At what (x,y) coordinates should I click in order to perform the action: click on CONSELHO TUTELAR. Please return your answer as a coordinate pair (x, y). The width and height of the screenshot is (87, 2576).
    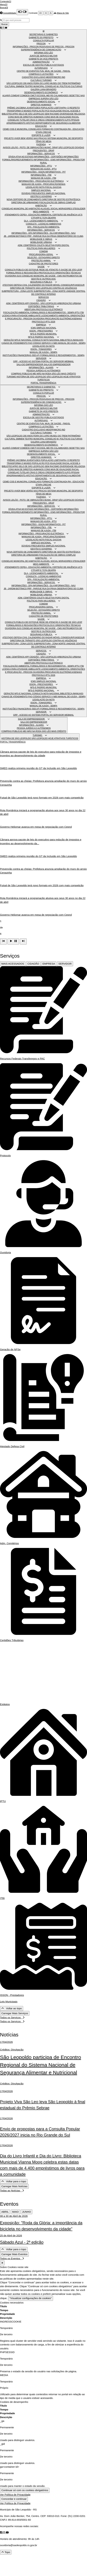
    Looking at the image, I should click on (18, 120).